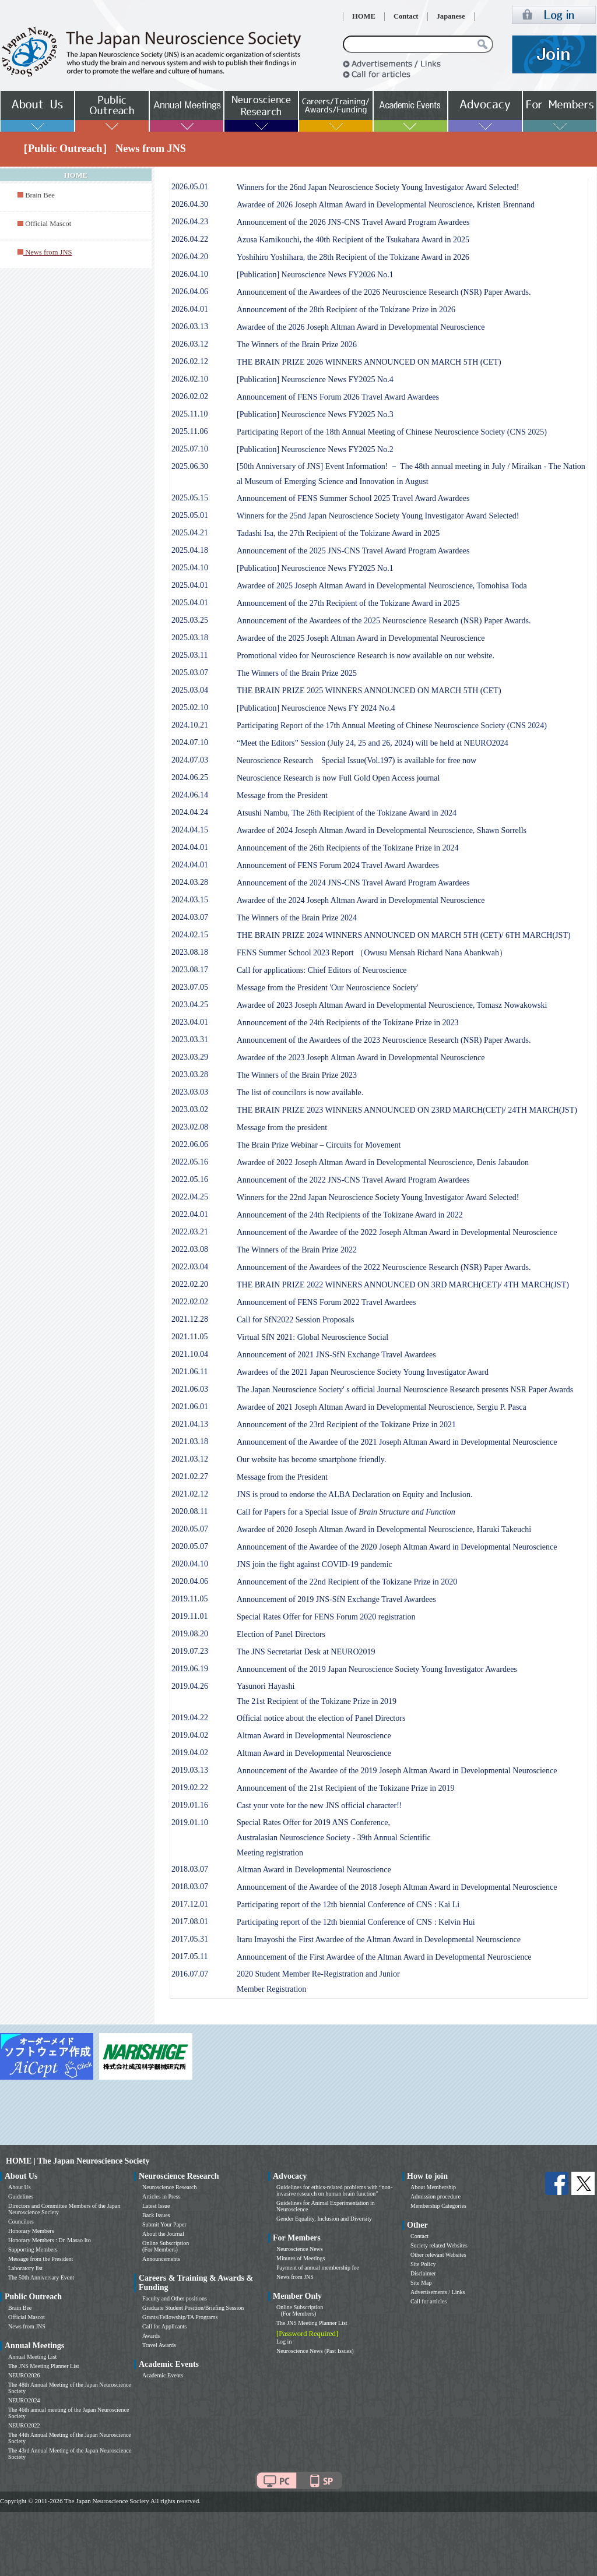  Describe the element at coordinates (189, 672) in the screenshot. I see `2025.03.07` at that location.